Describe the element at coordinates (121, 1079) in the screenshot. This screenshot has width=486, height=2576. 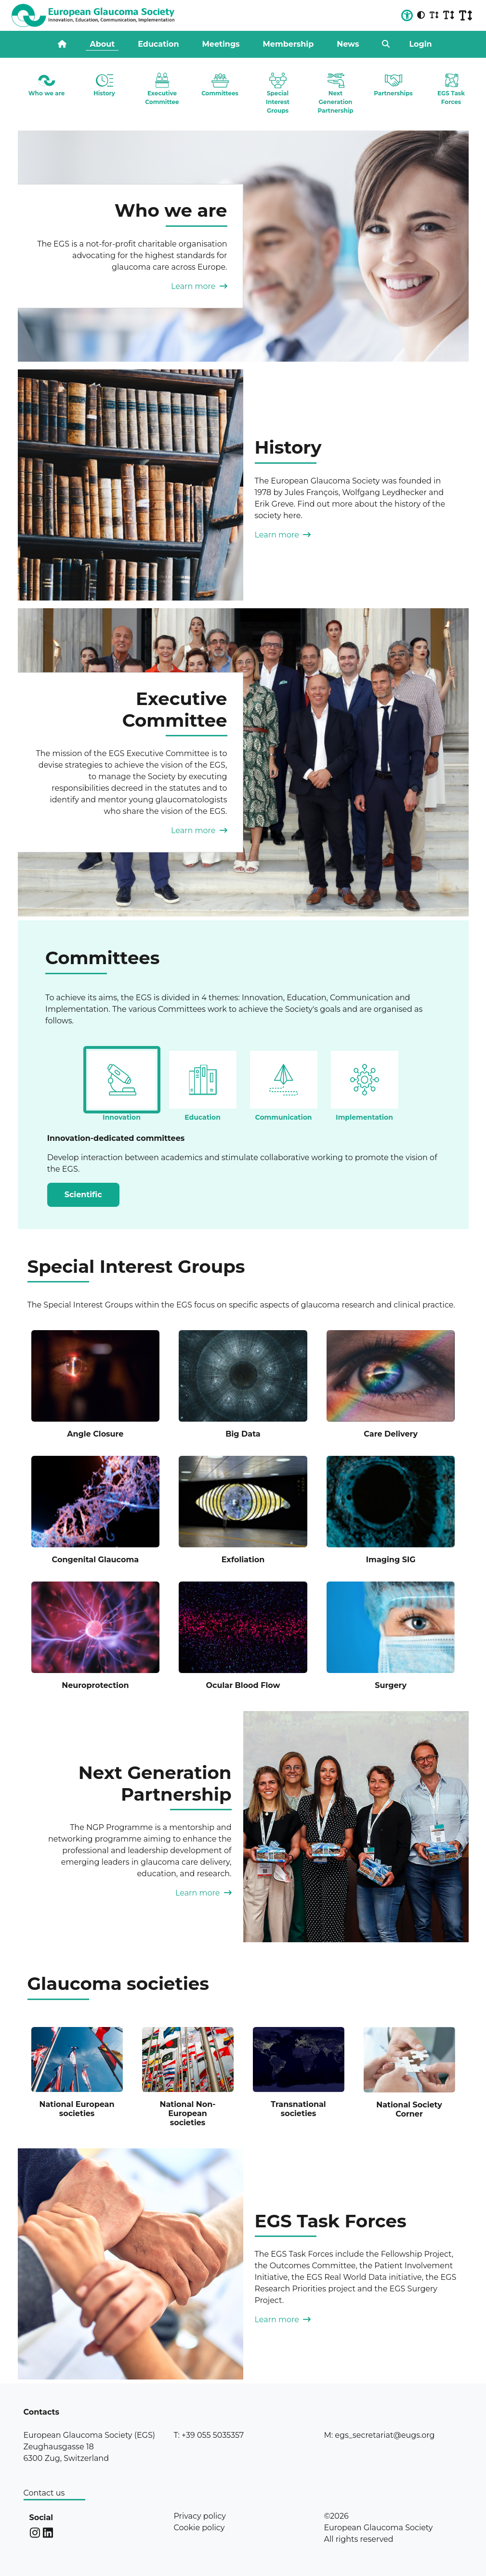
I see `[tab]` at that location.